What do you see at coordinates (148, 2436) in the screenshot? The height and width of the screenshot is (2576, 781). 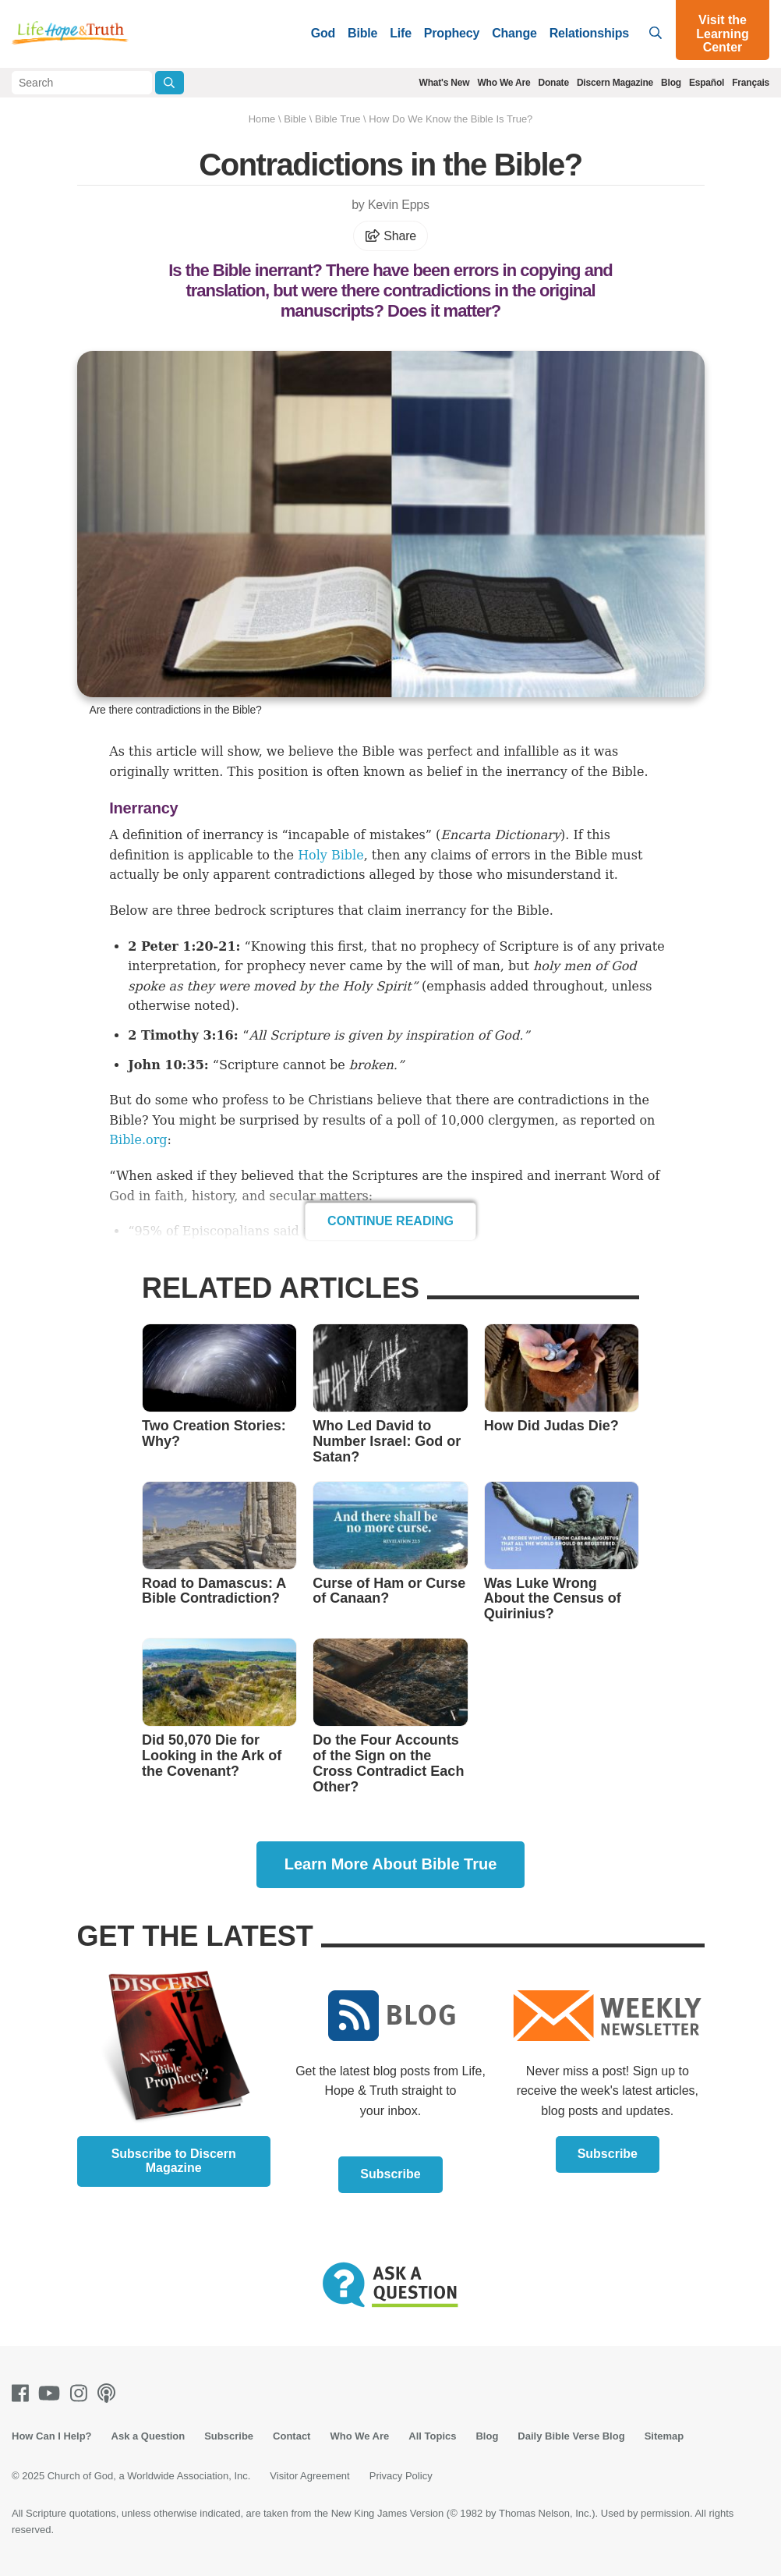 I see `Ask a Question` at bounding box center [148, 2436].